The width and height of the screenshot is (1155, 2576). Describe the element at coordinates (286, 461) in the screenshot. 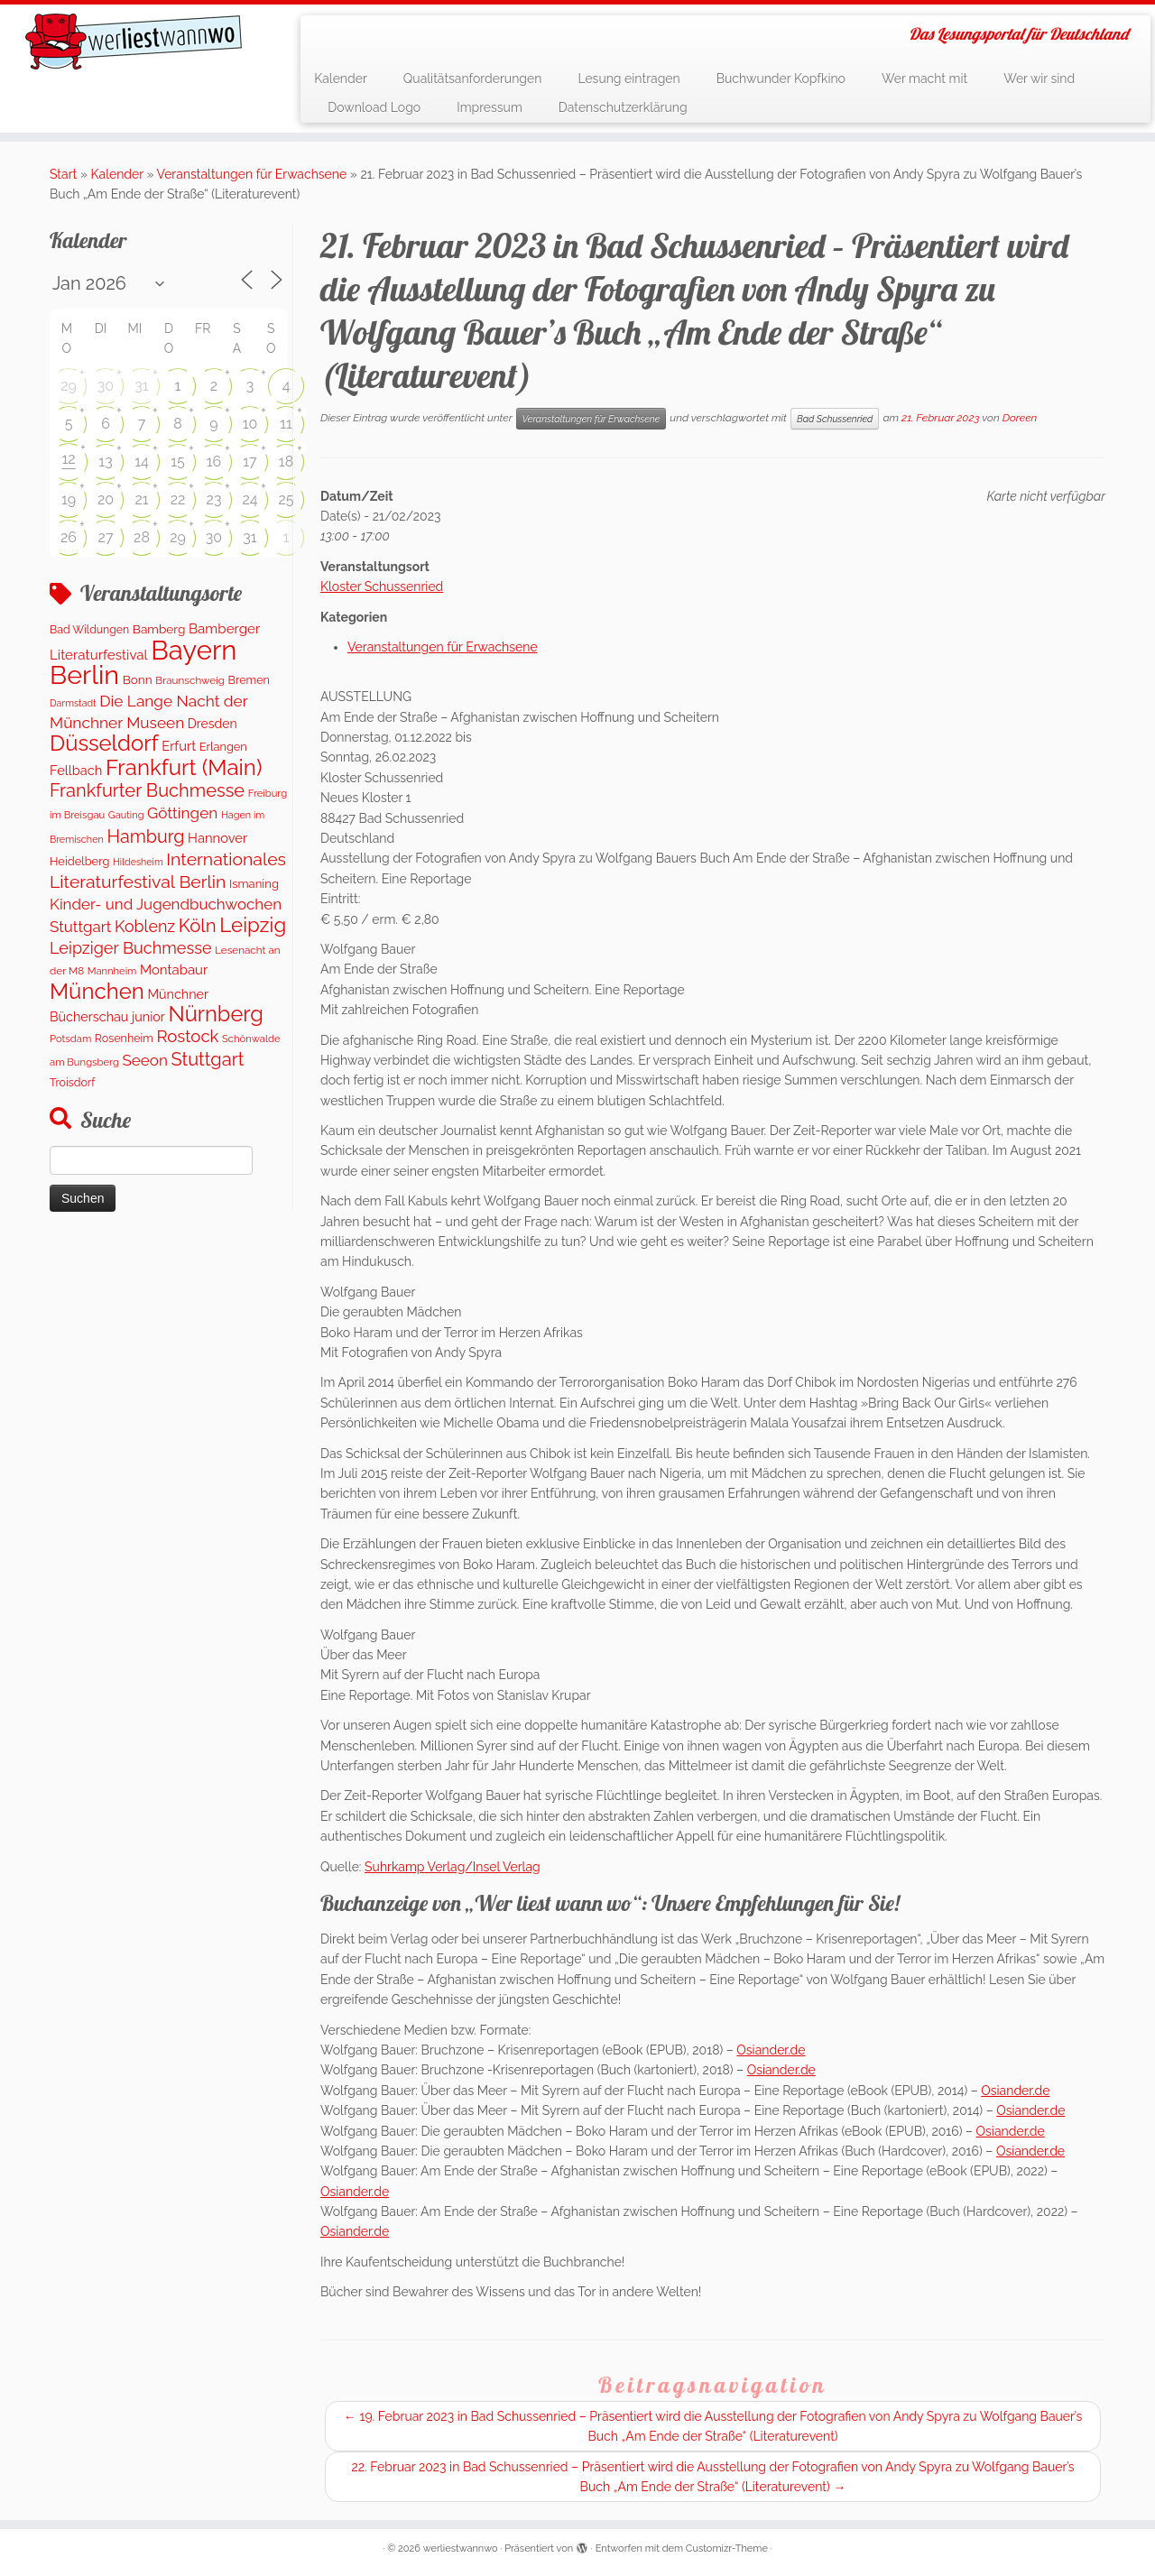

I see `18` at that location.